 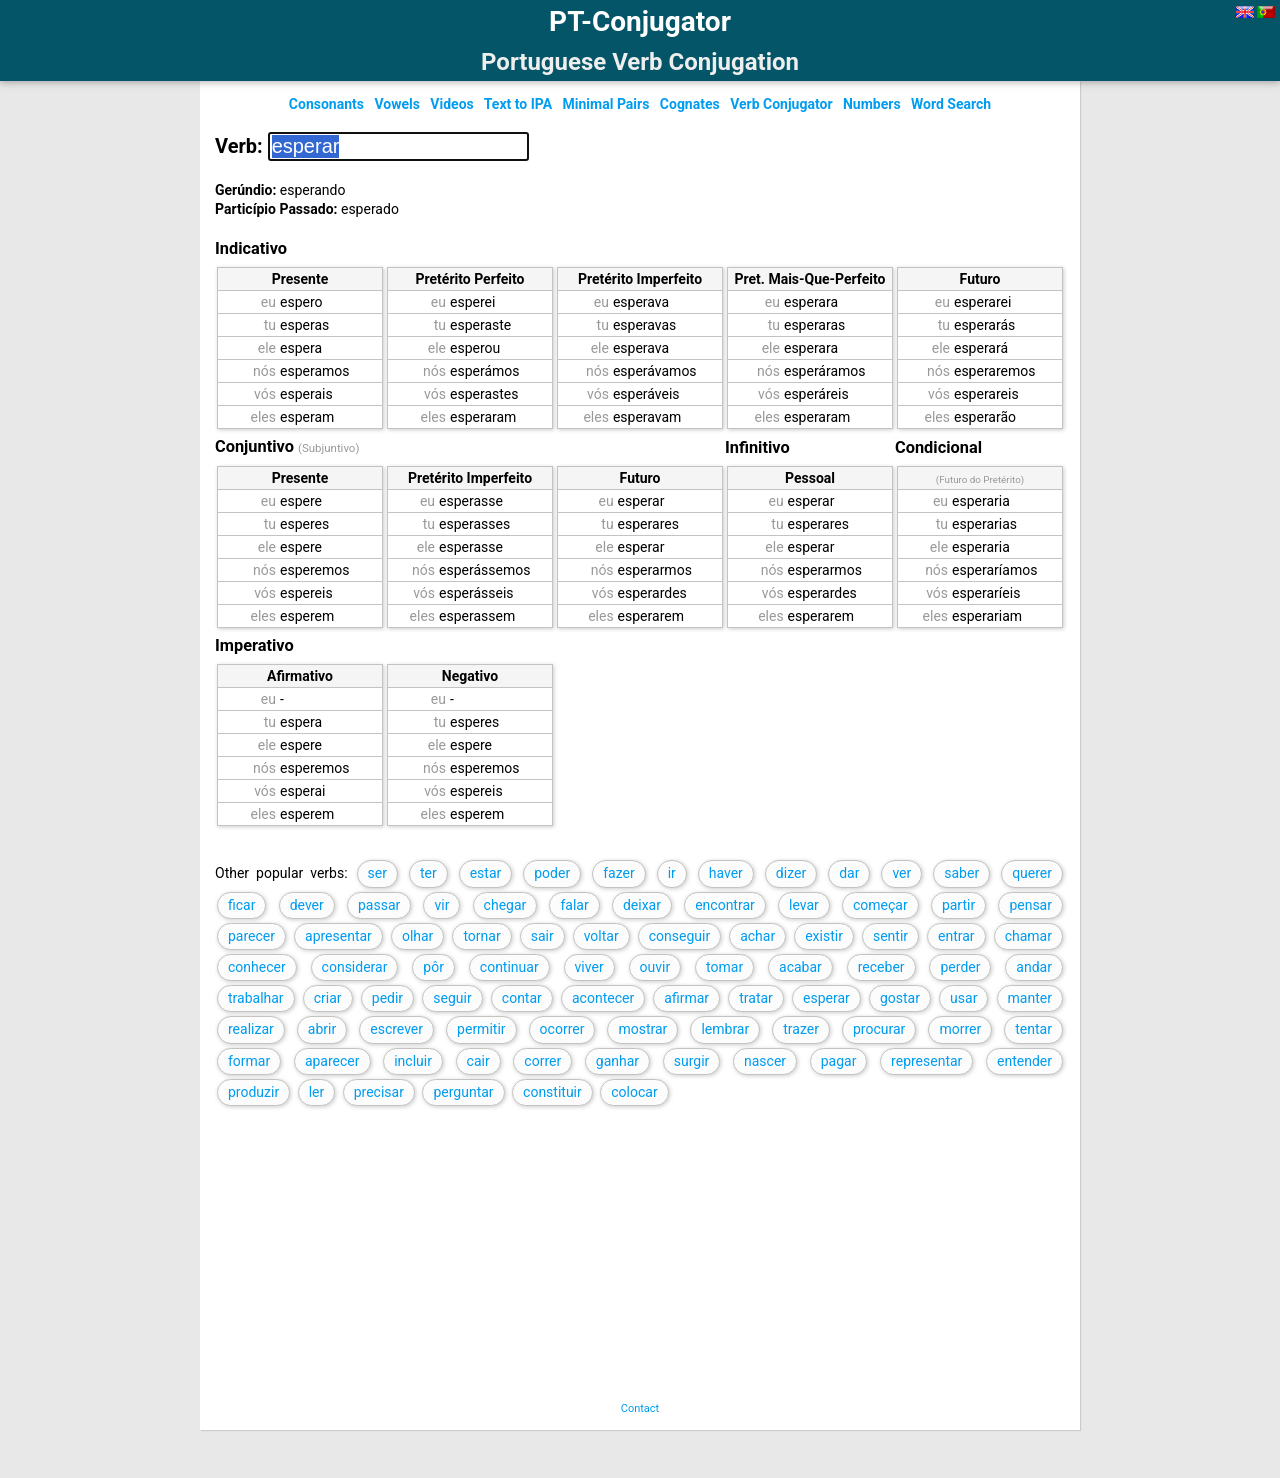 What do you see at coordinates (890, 936) in the screenshot?
I see `sentir` at bounding box center [890, 936].